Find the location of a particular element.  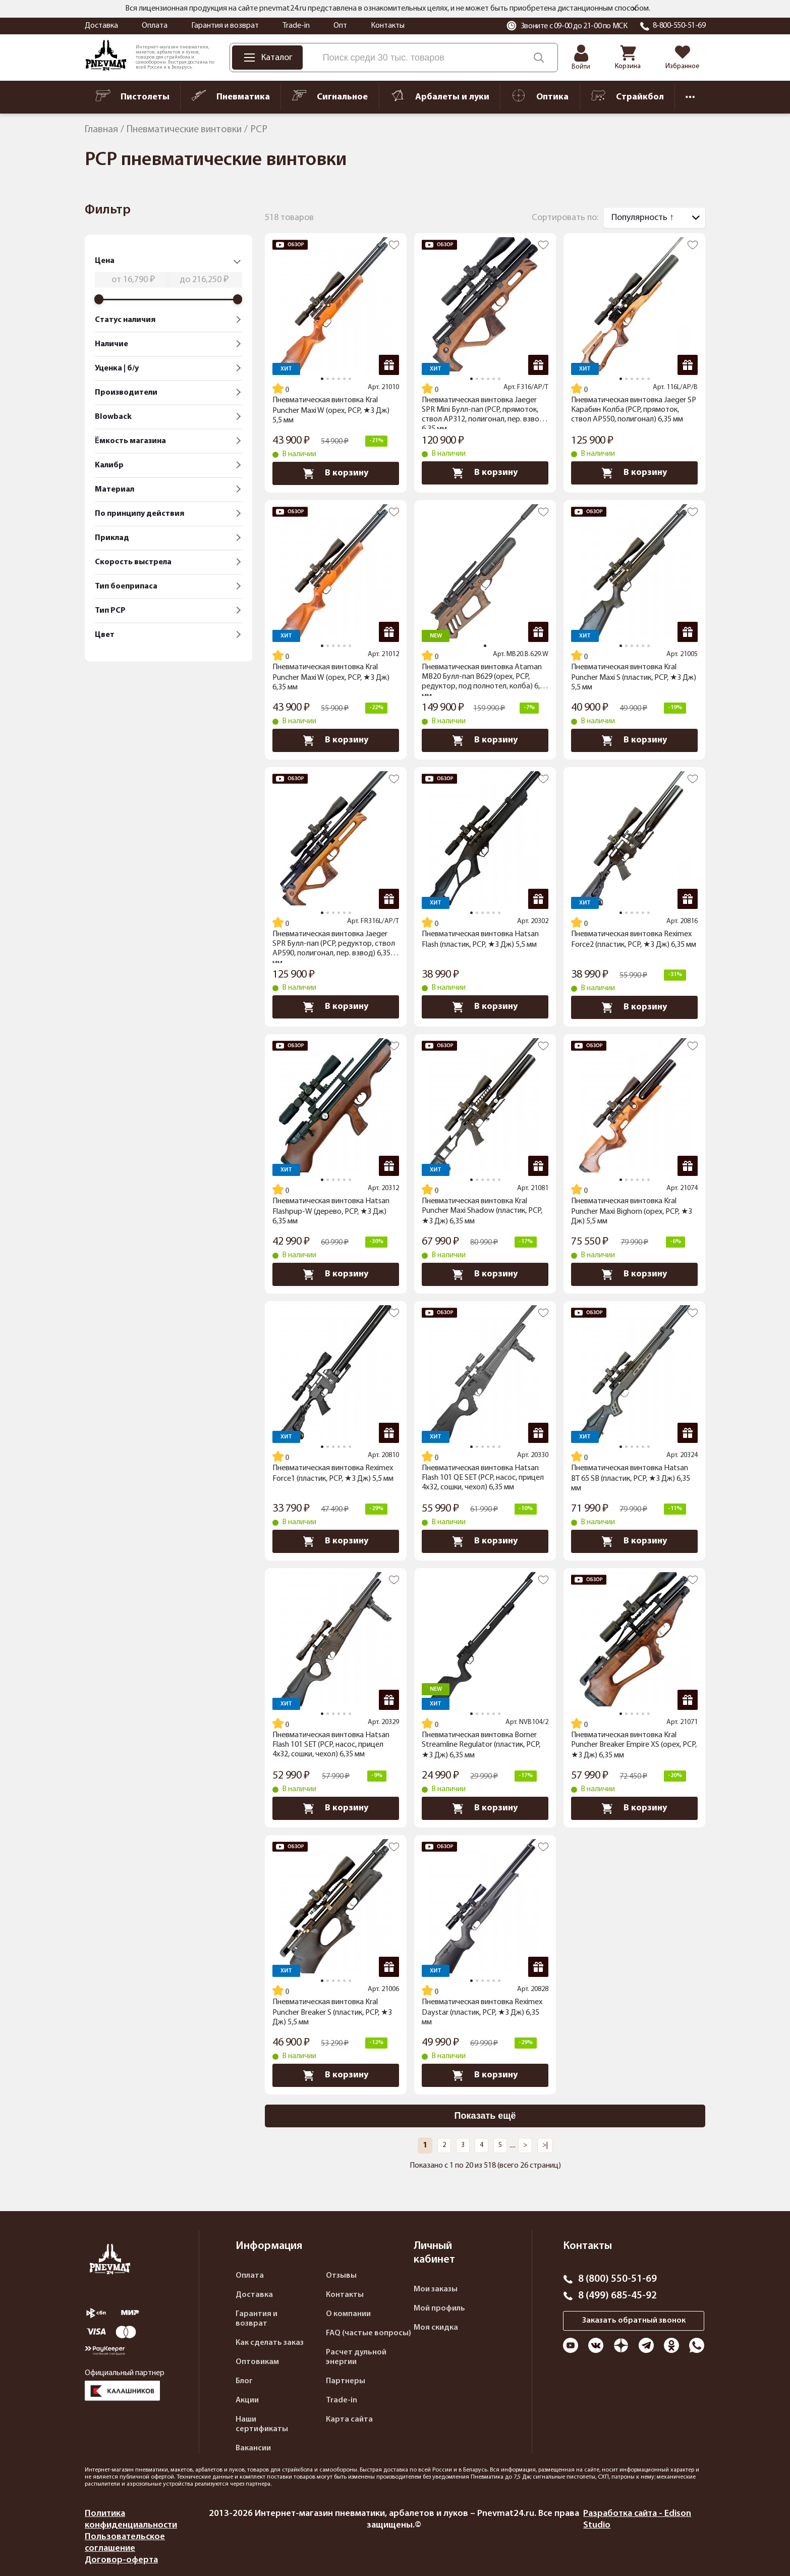

Отзывы is located at coordinates (341, 2276).